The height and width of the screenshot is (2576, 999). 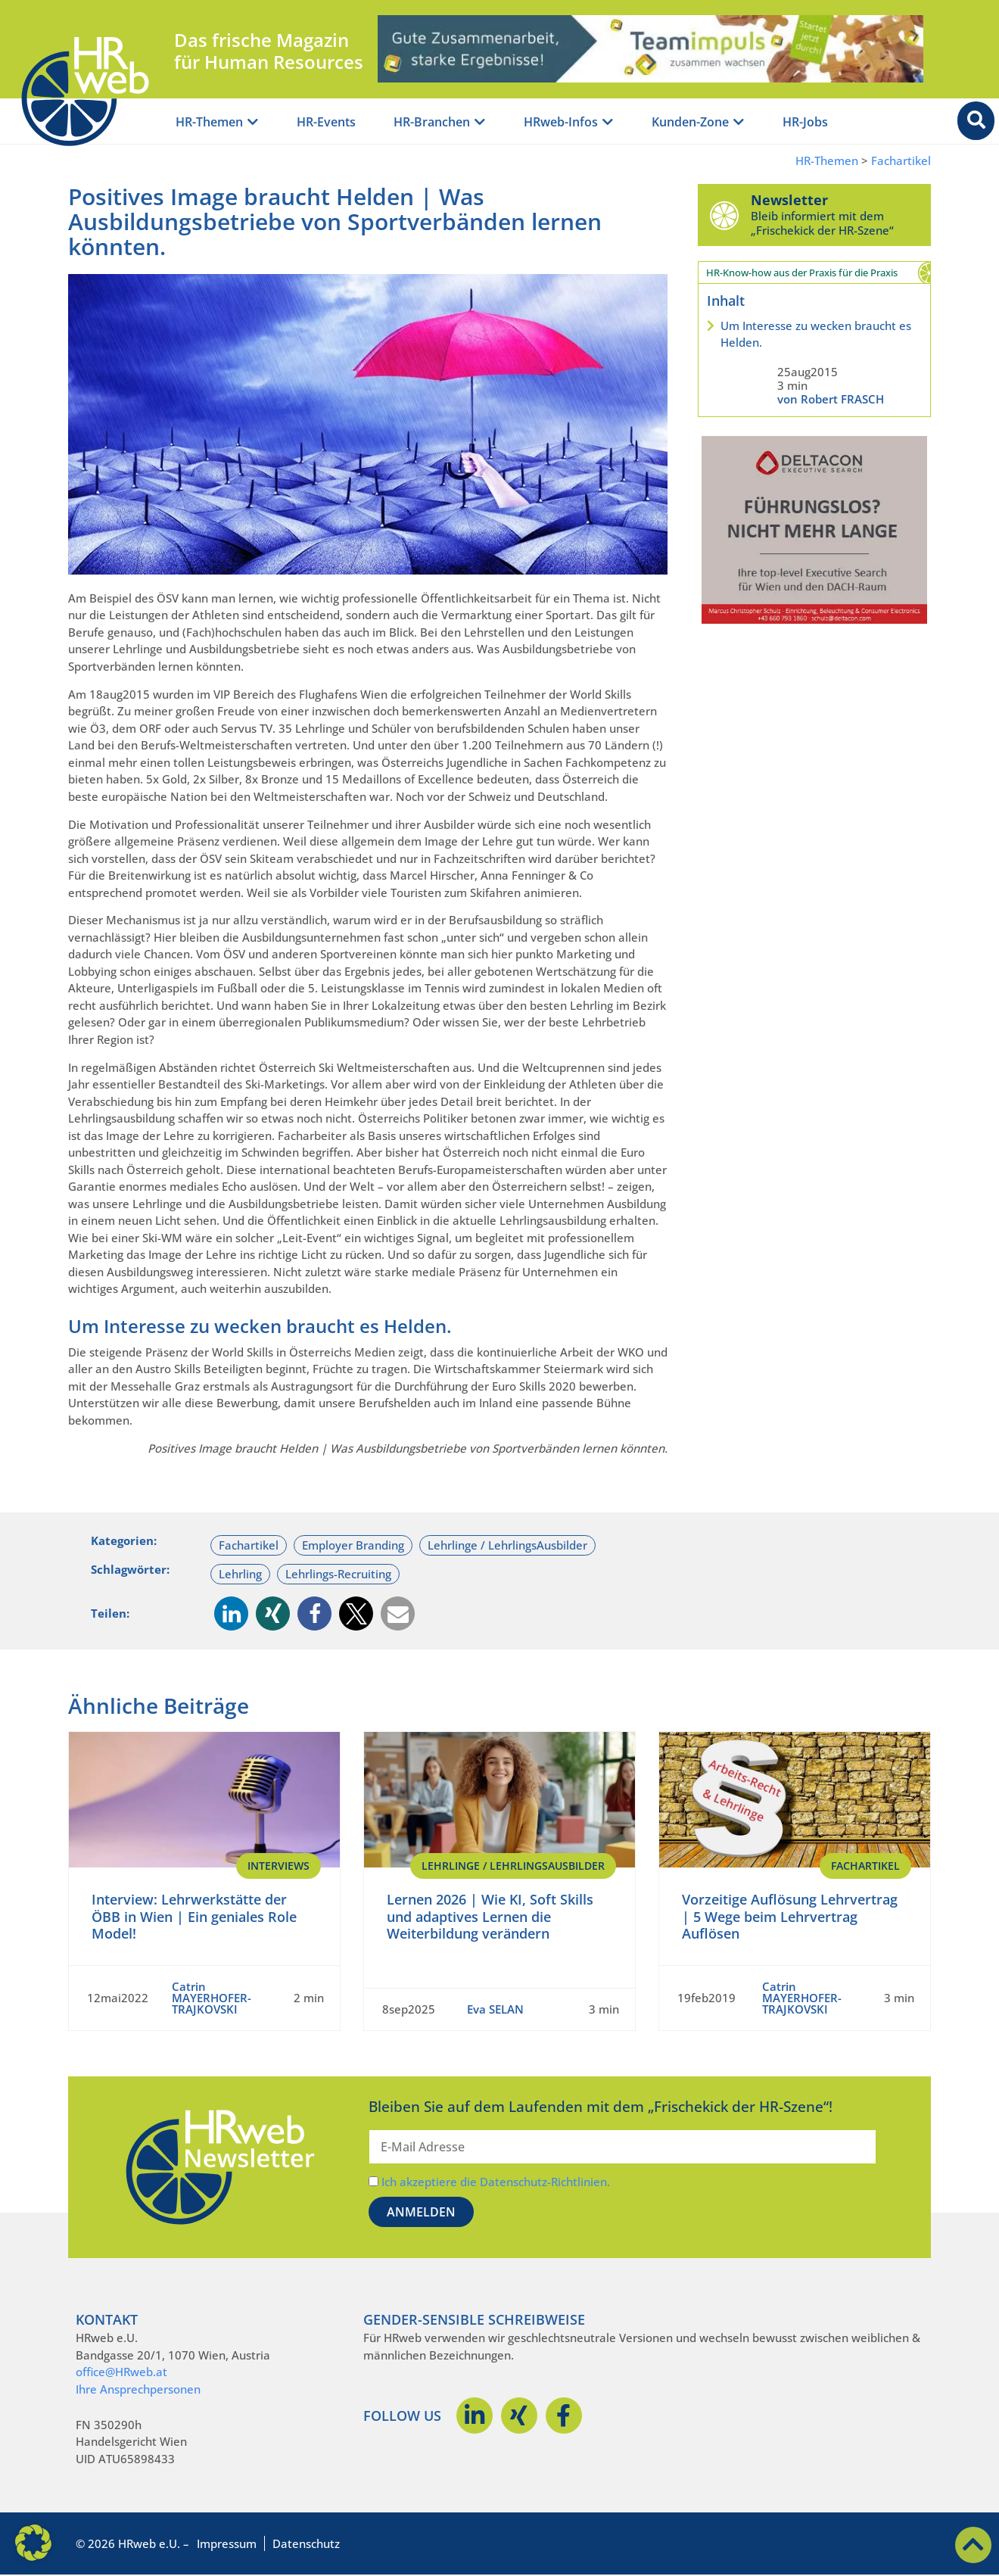 I want to click on [Newsletter], so click(x=724, y=215).